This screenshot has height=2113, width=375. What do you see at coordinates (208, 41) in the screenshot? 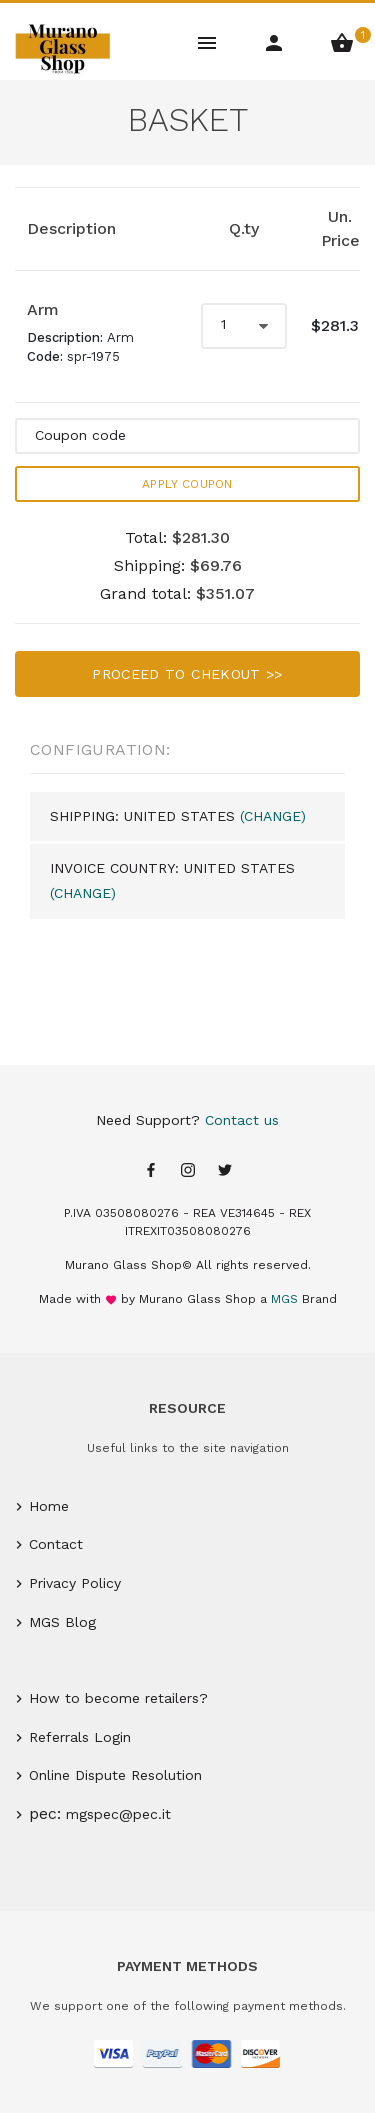
I see `[Main Menu]` at bounding box center [208, 41].